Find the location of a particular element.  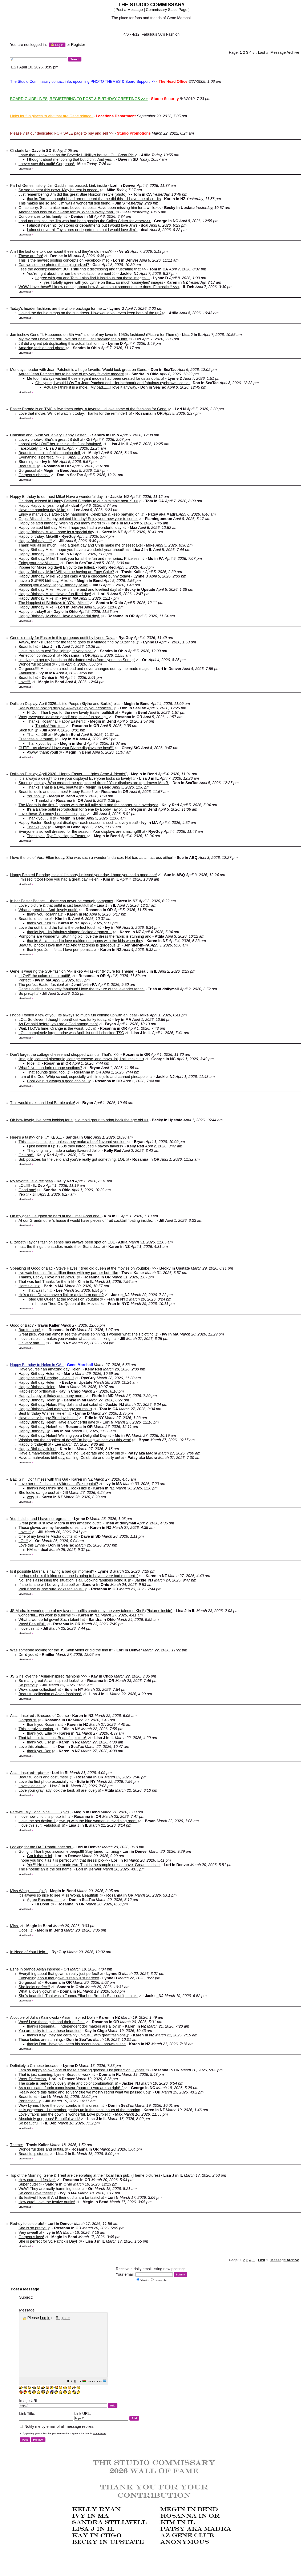

So beautiful!!! is located at coordinates (30, 2123).